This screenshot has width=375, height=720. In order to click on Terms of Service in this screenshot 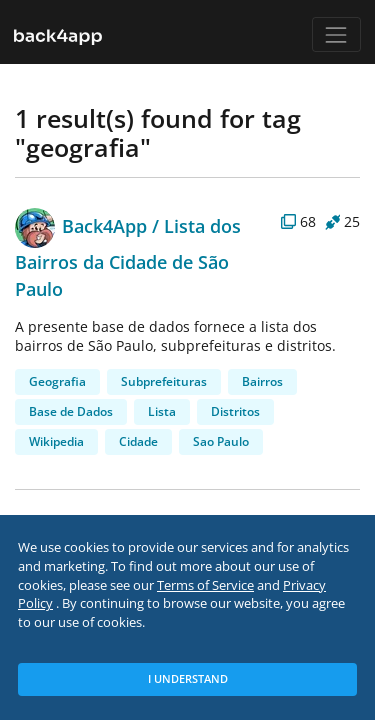, I will do `click(205, 585)`.